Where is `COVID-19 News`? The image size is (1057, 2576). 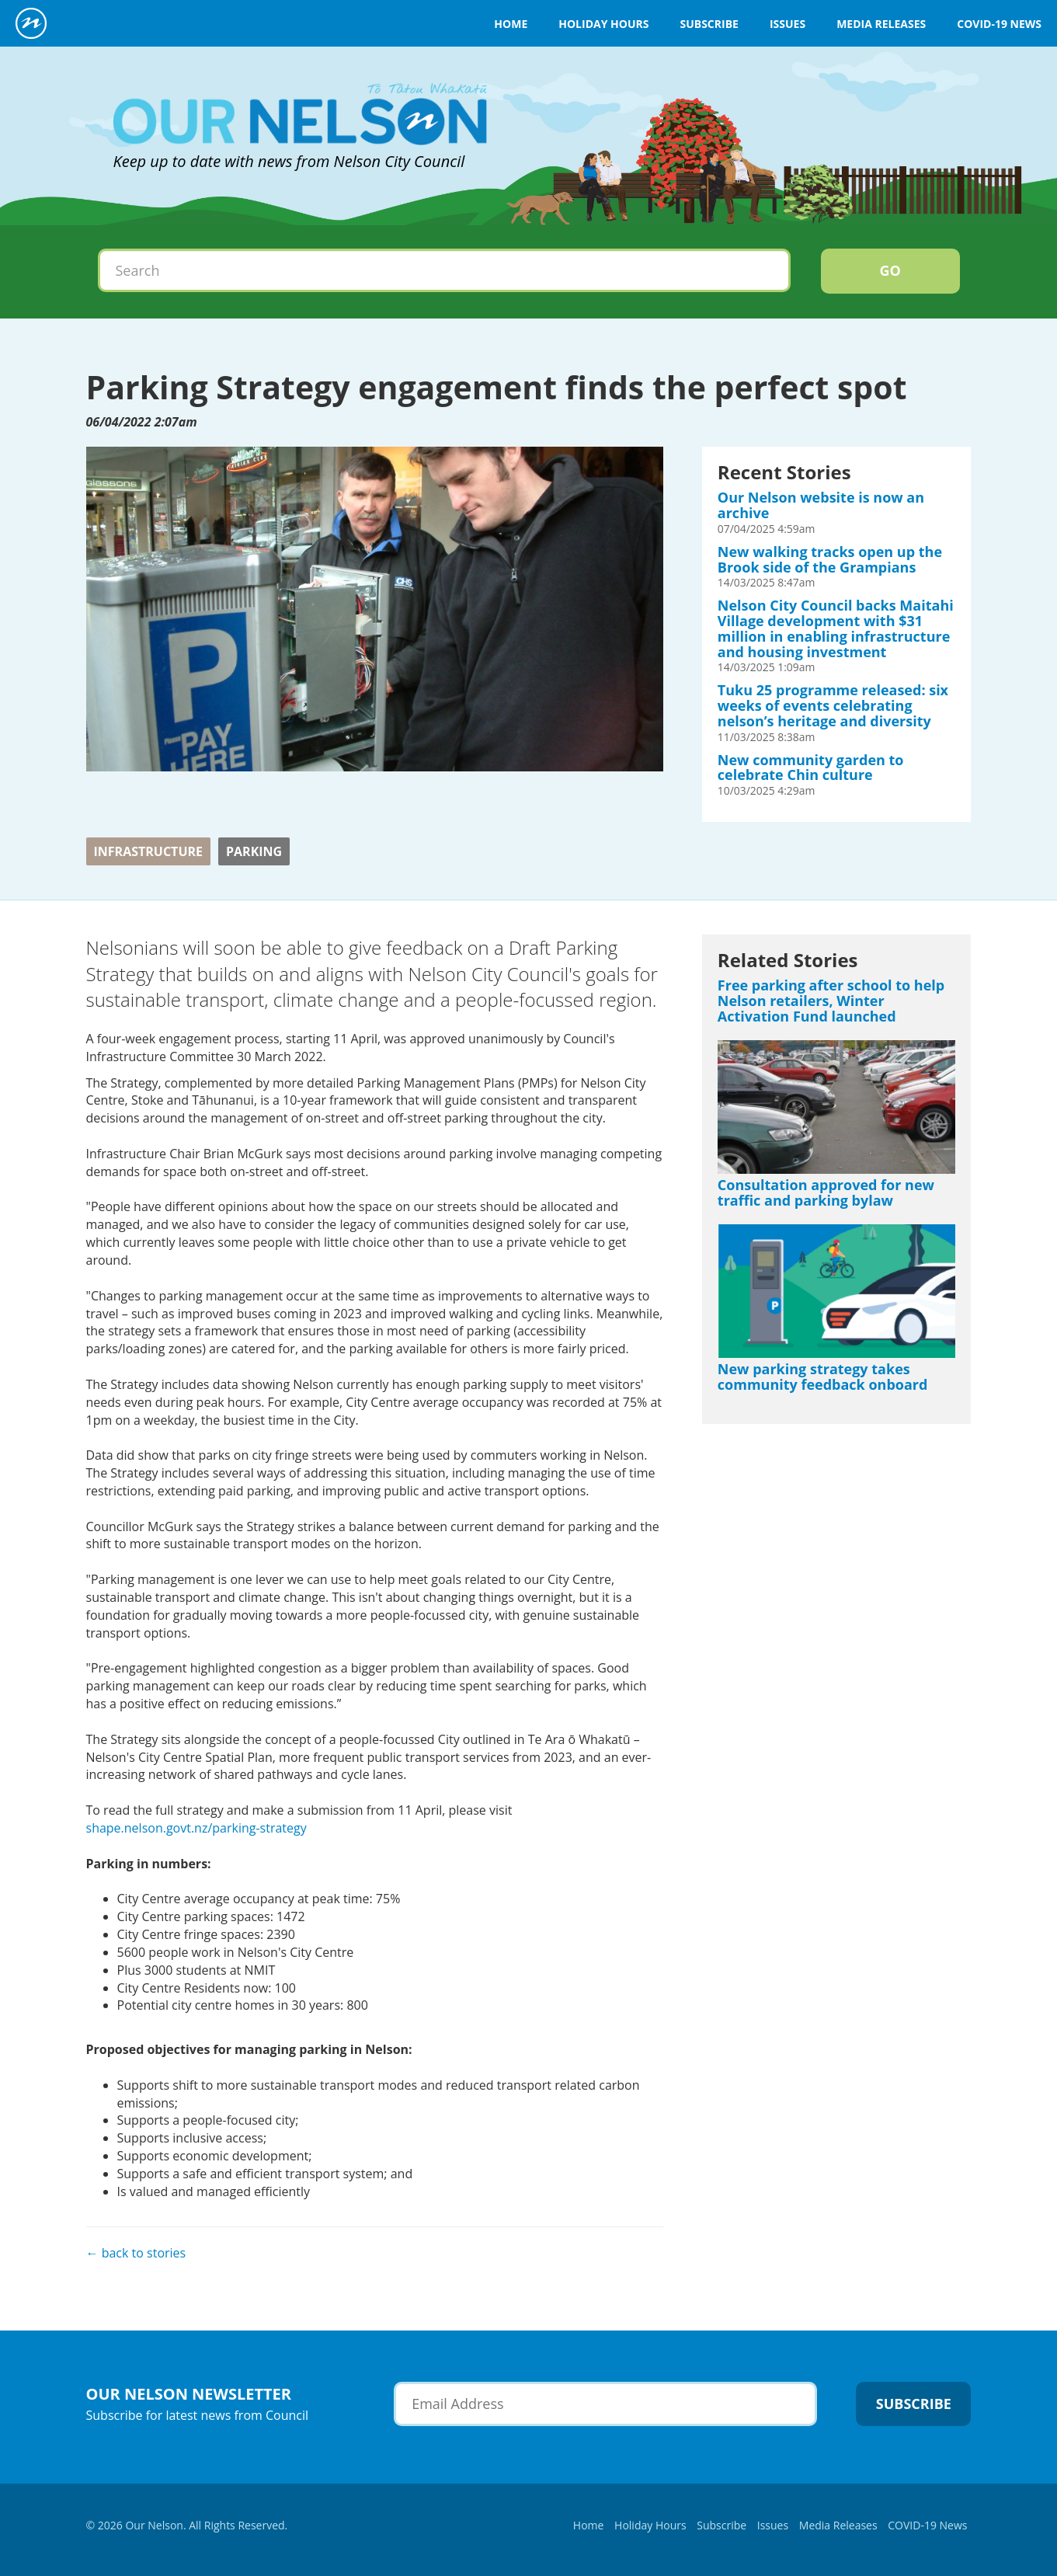
COVID-19 News is located at coordinates (999, 23).